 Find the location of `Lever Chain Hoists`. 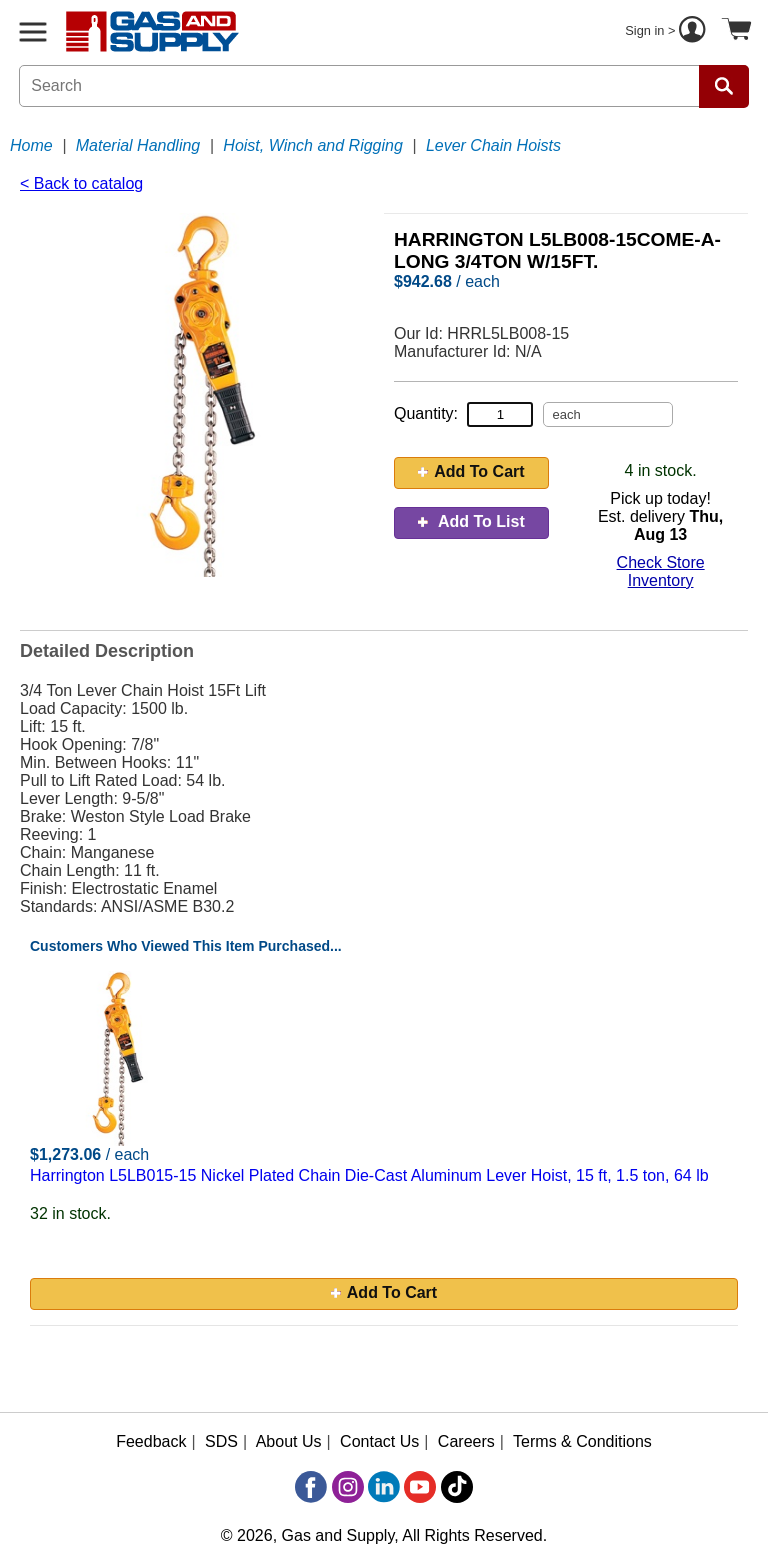

Lever Chain Hoists is located at coordinates (493, 145).